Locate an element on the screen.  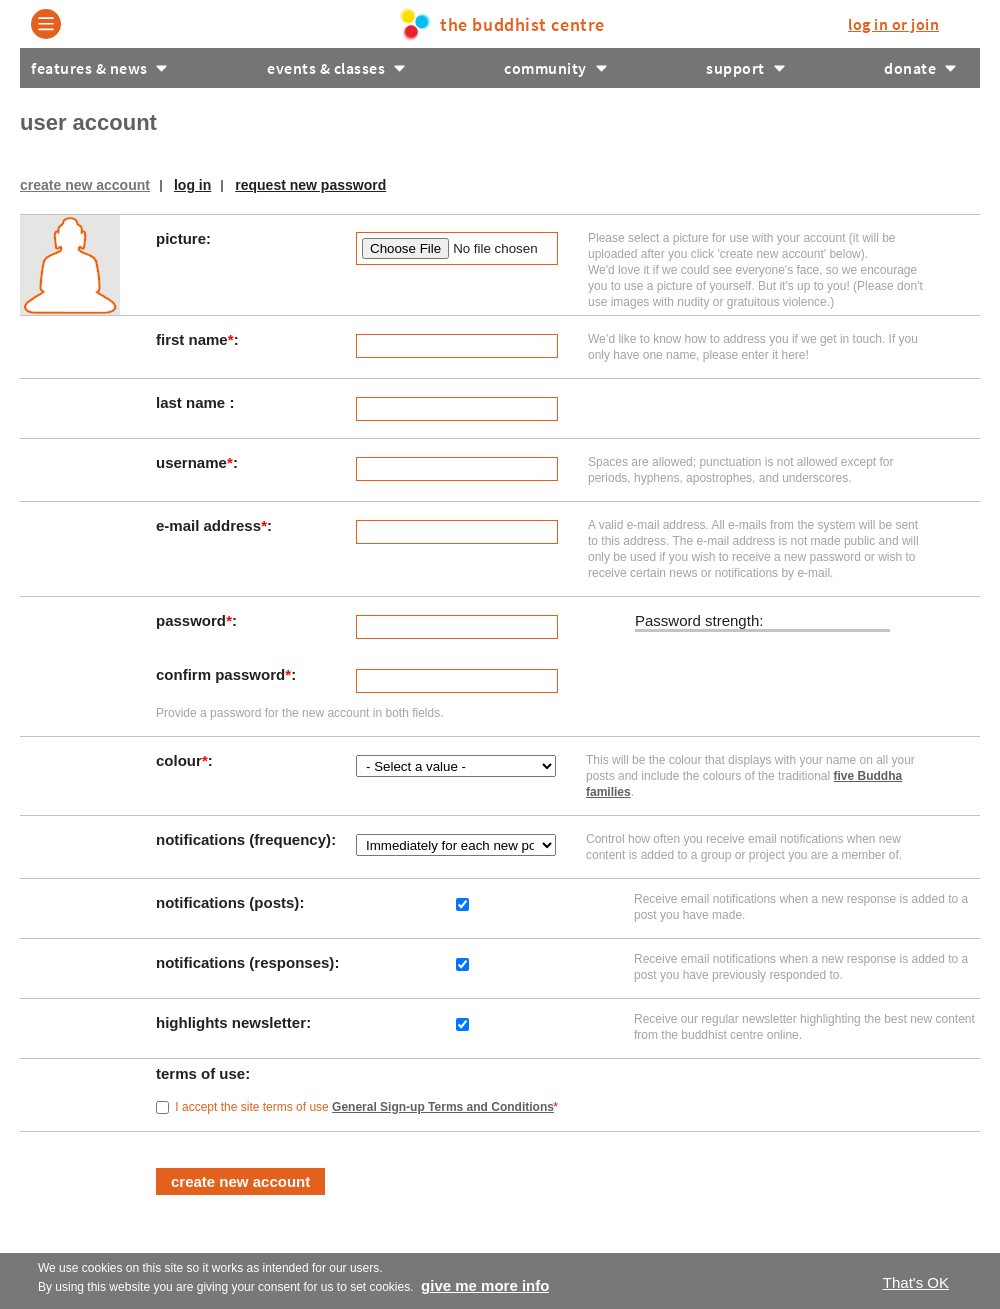
Notifications (responses) is located at coordinates (247, 962).